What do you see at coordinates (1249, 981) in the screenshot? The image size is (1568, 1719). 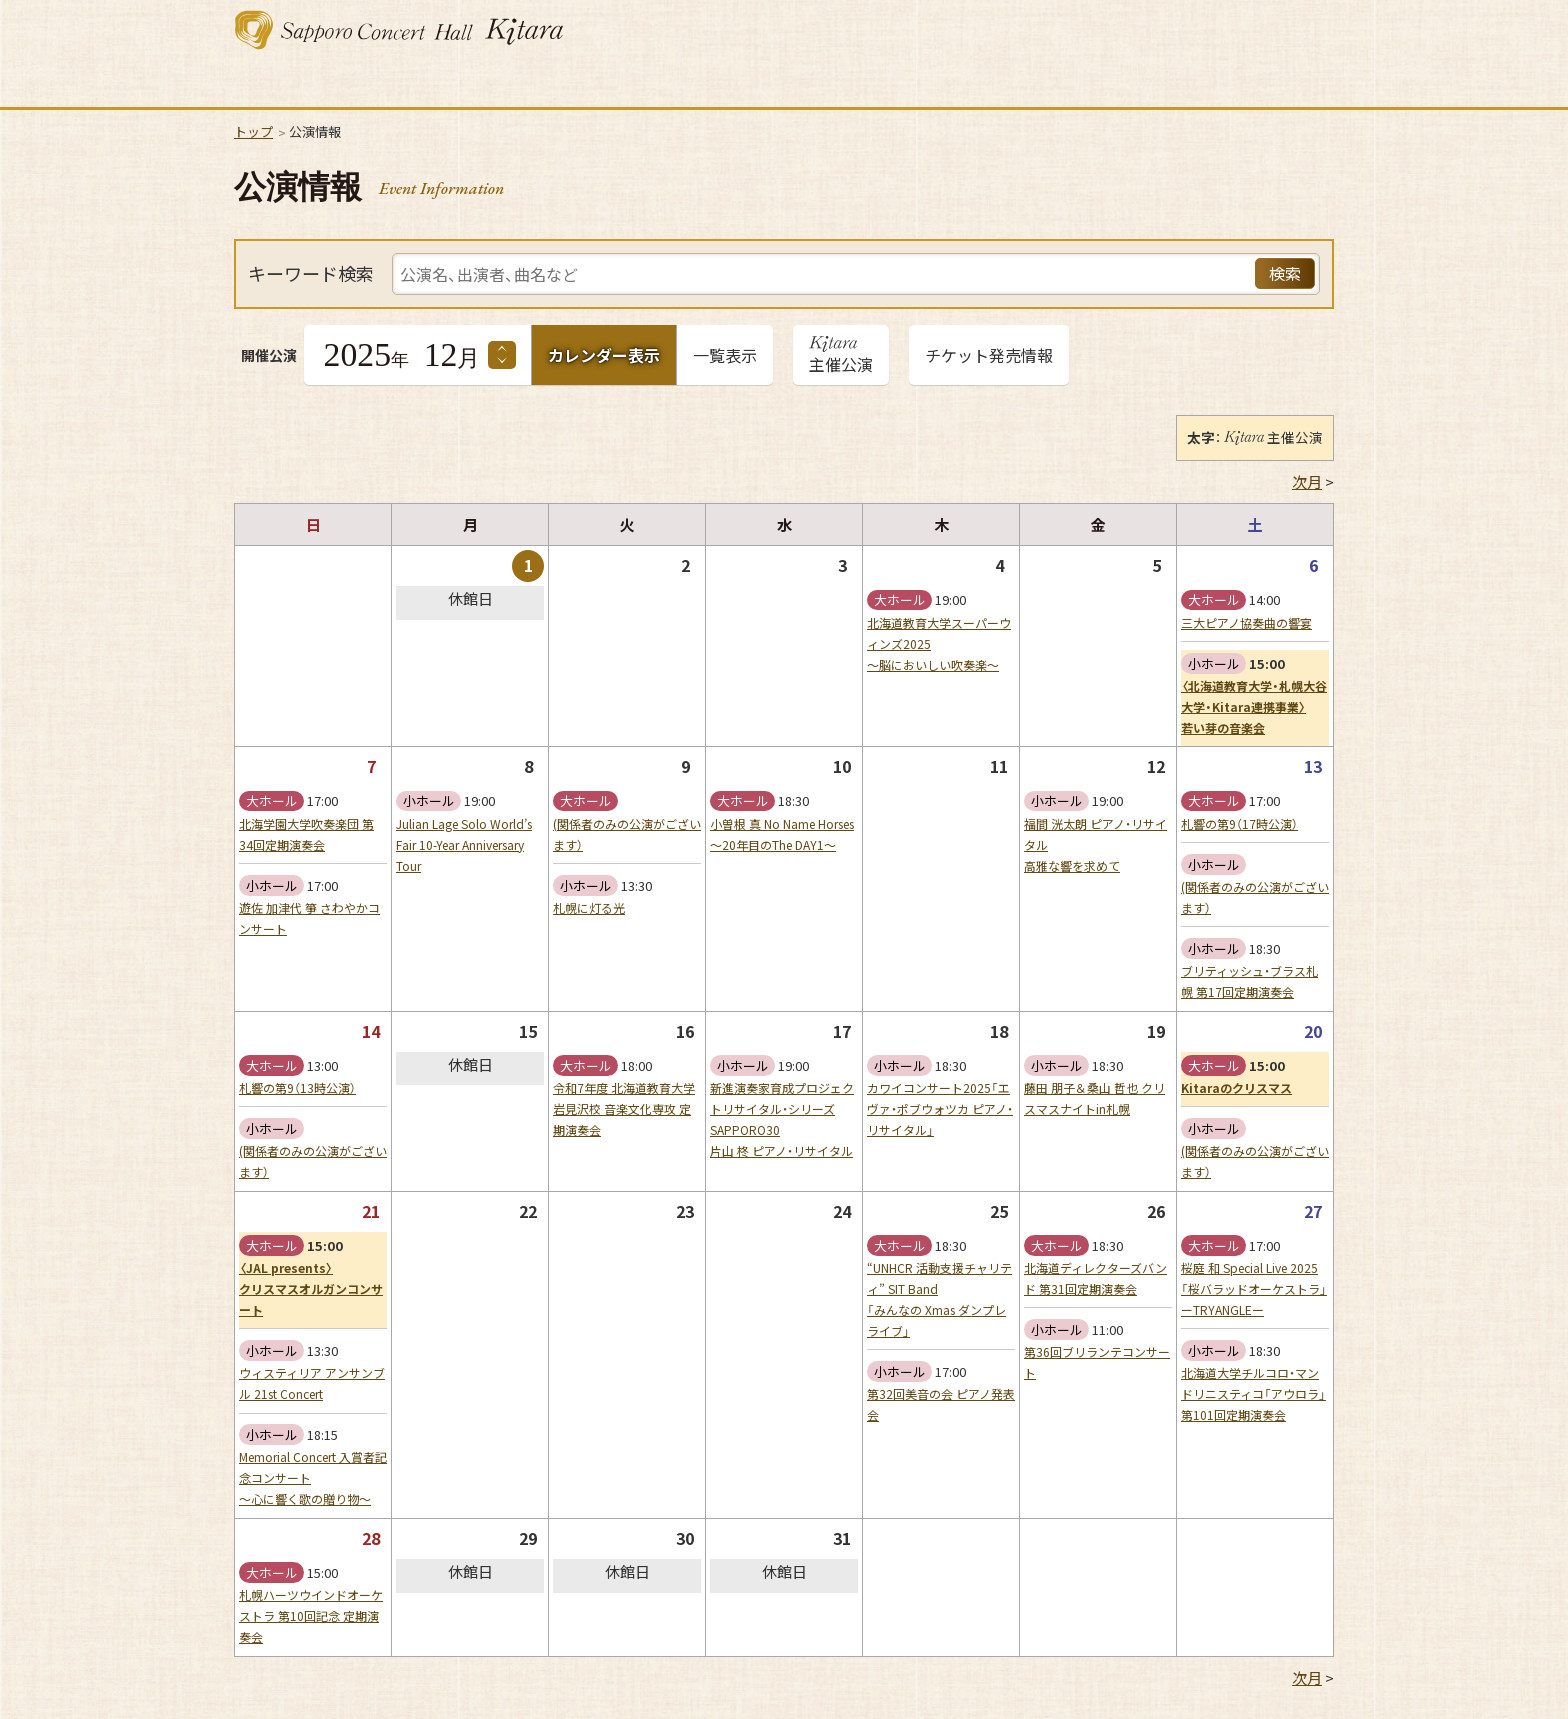 I see `ブリティッシュ・ブラス札幌 第17回定期演奏会` at bounding box center [1249, 981].